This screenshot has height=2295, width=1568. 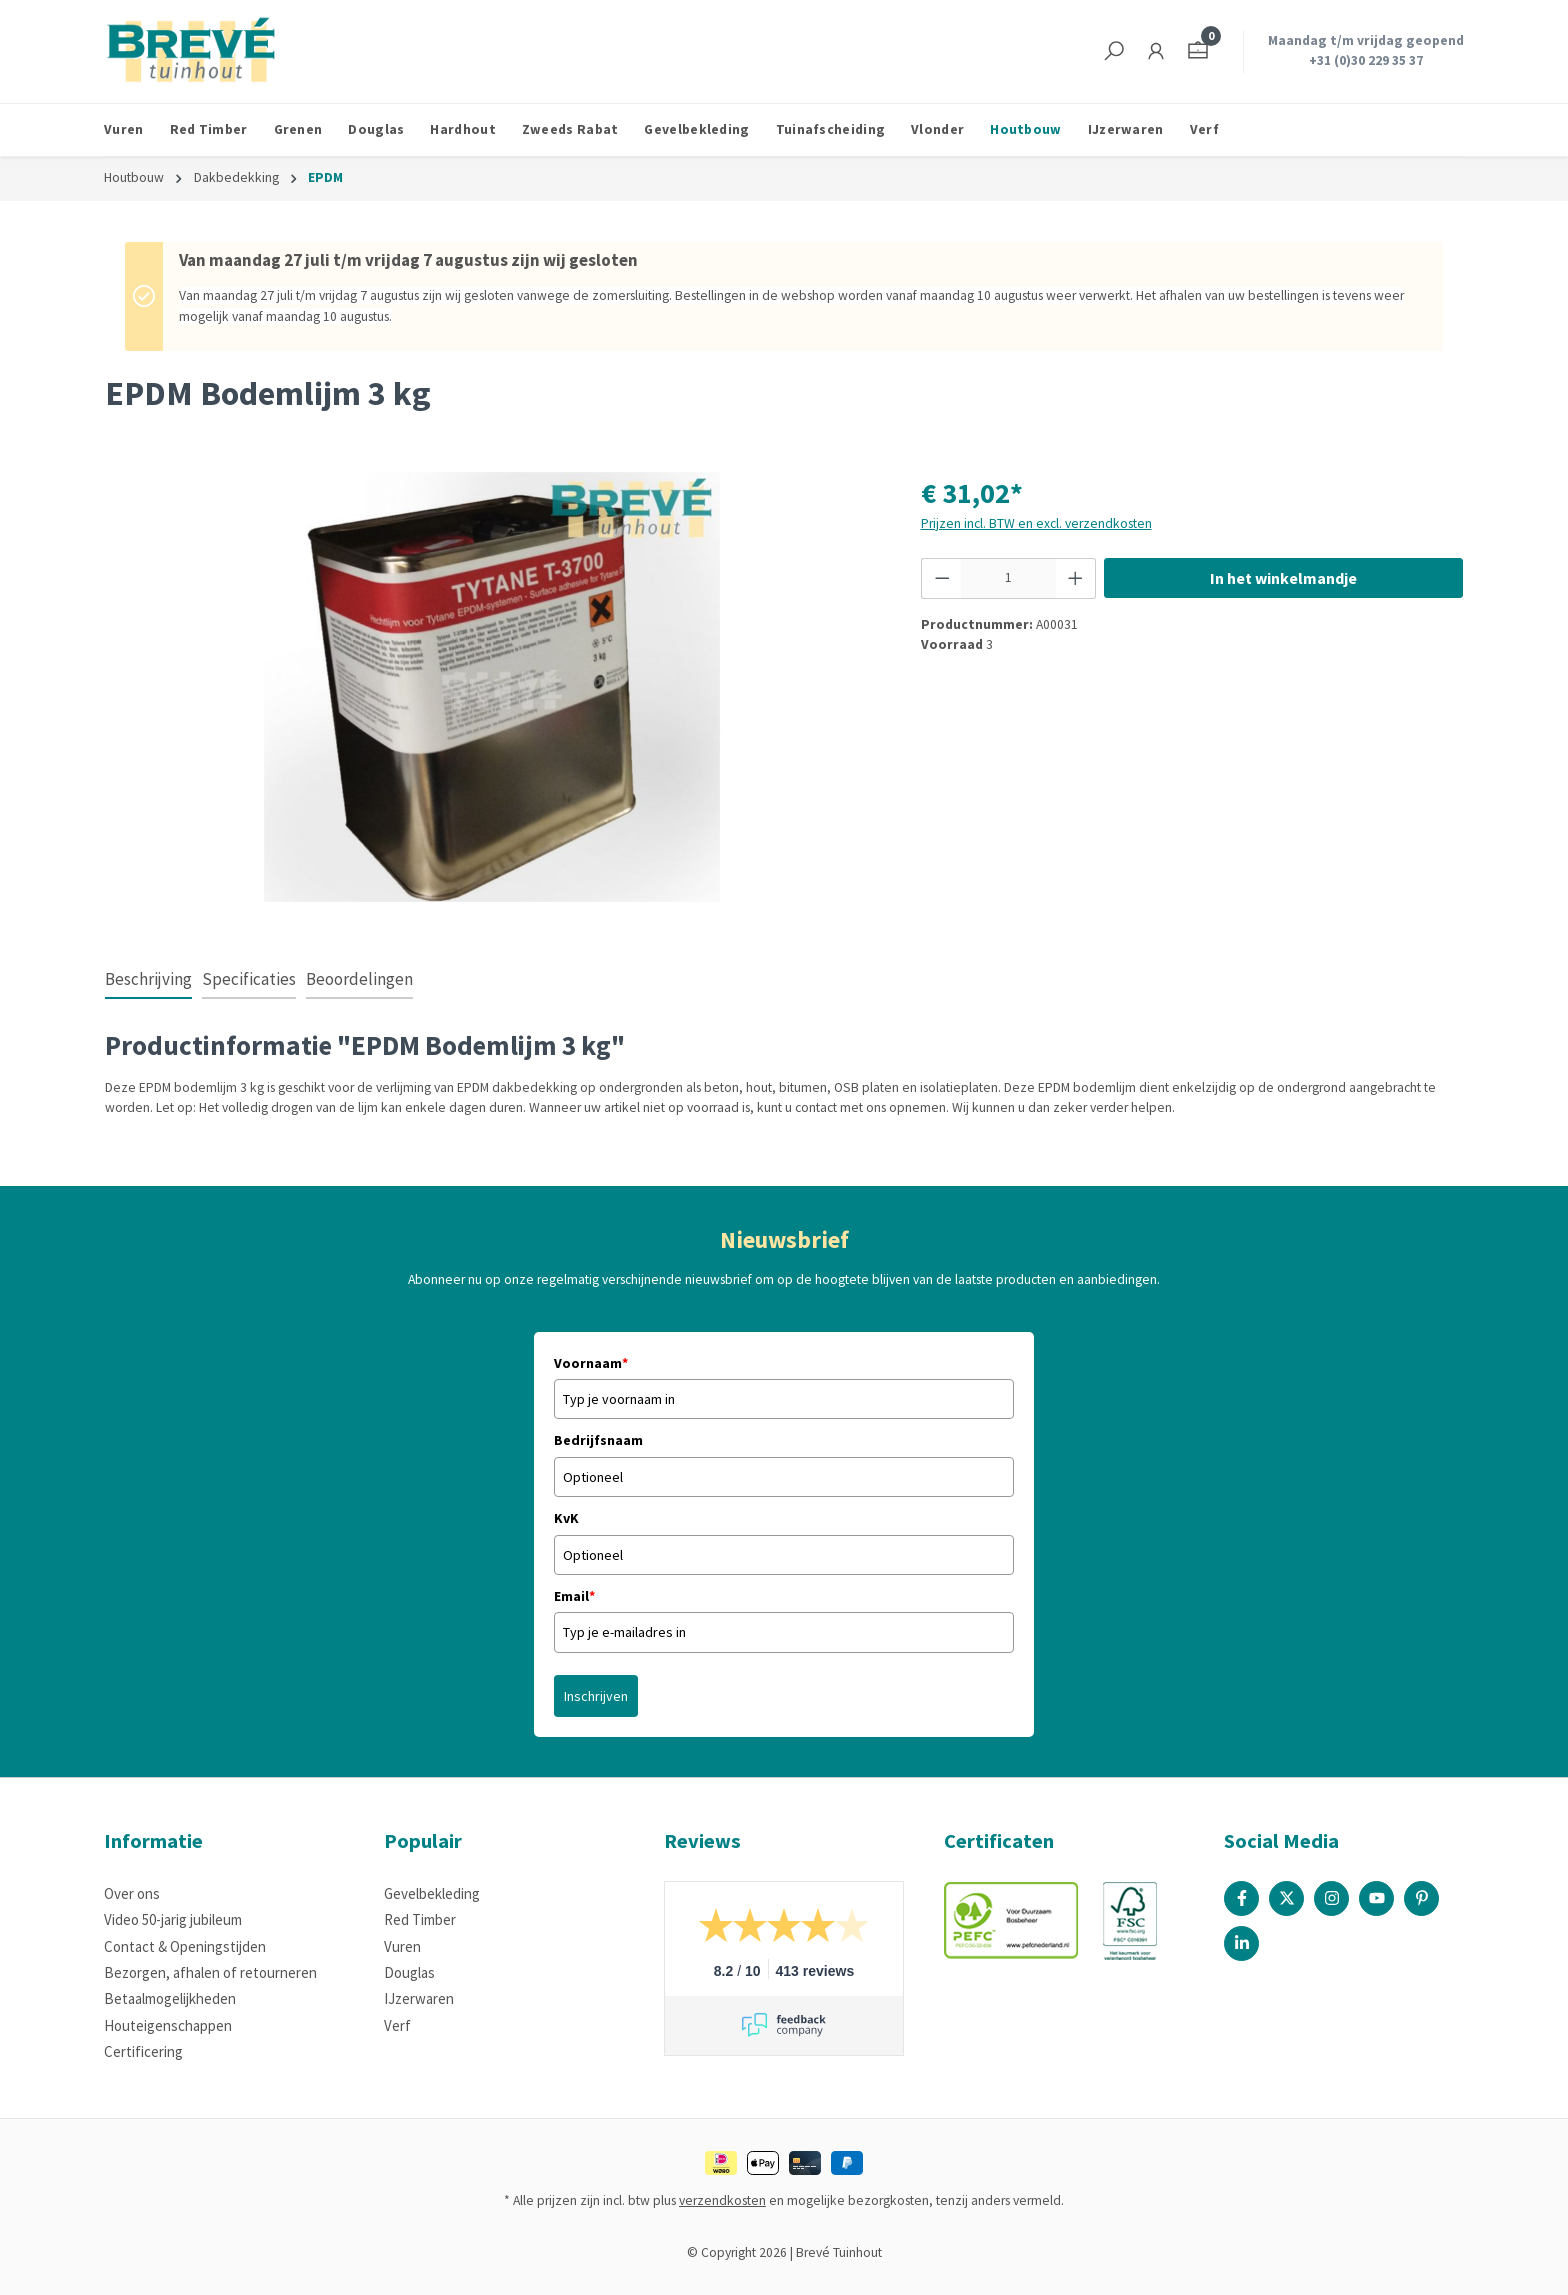 I want to click on Prijzen incl. BTW en excl. verzendkosten, so click(x=1036, y=523).